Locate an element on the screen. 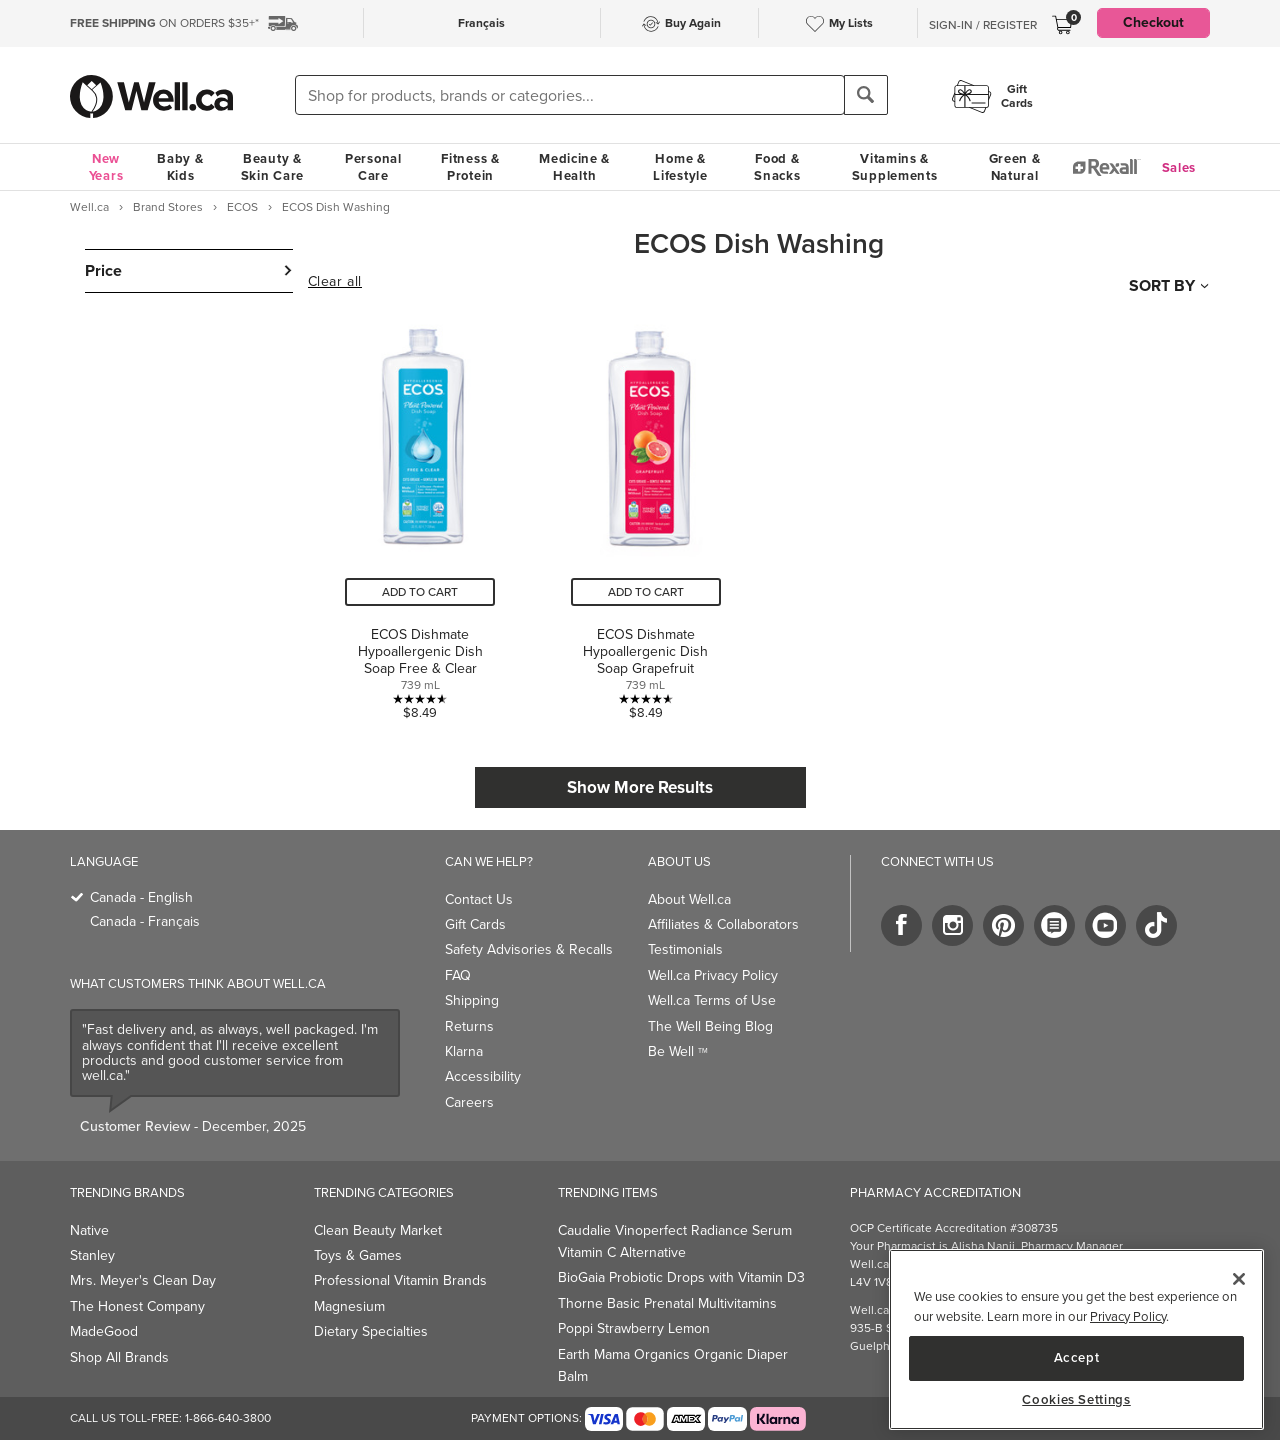  Dietary Specialties is located at coordinates (371, 1331).